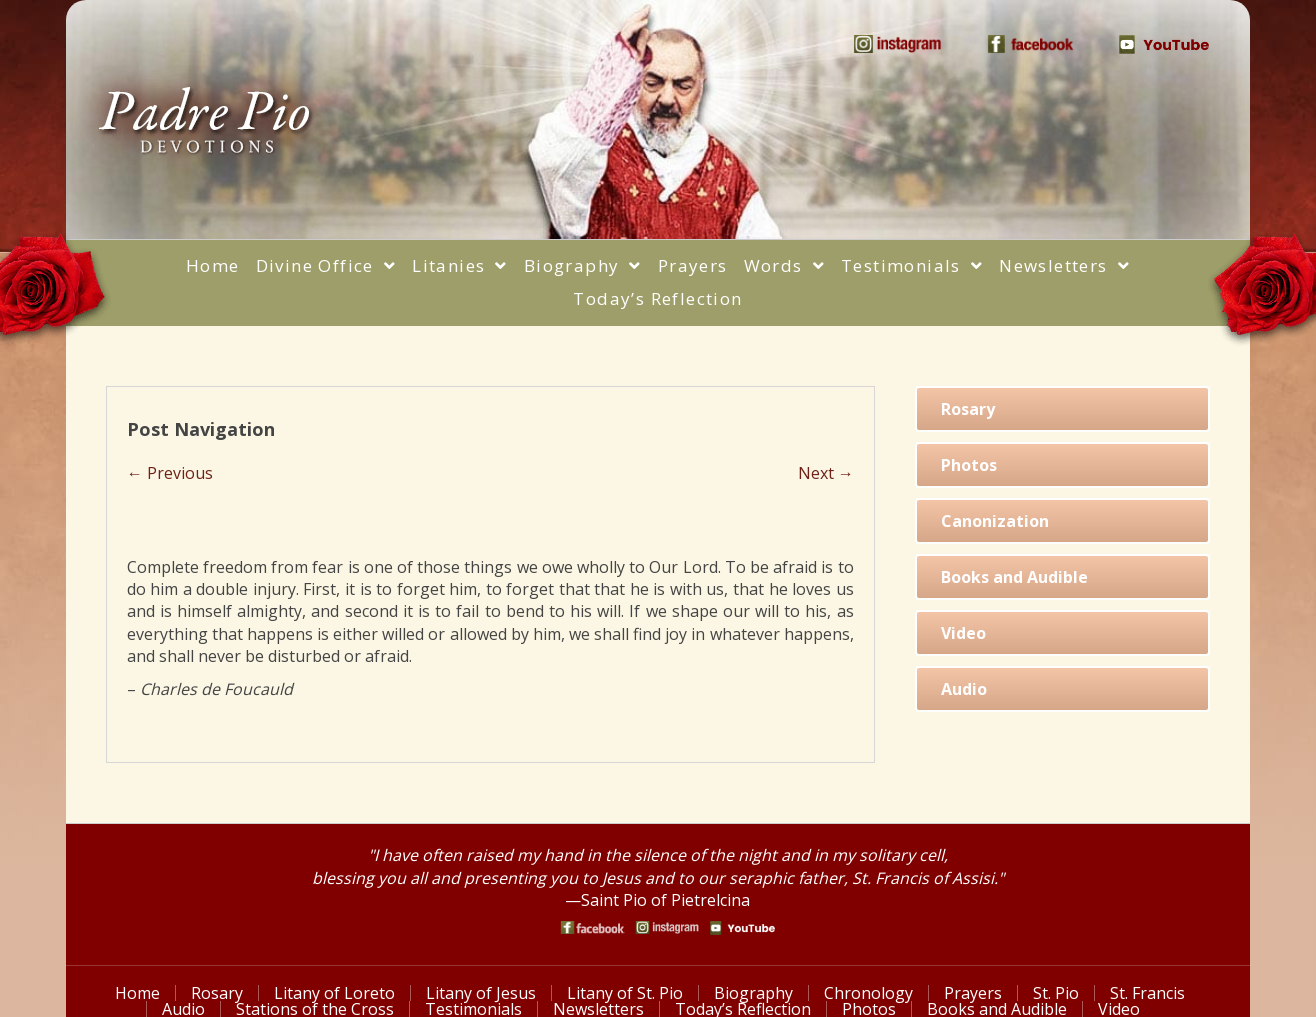 This screenshot has width=1316, height=1017. What do you see at coordinates (826, 473) in the screenshot?
I see `Next →` at bounding box center [826, 473].